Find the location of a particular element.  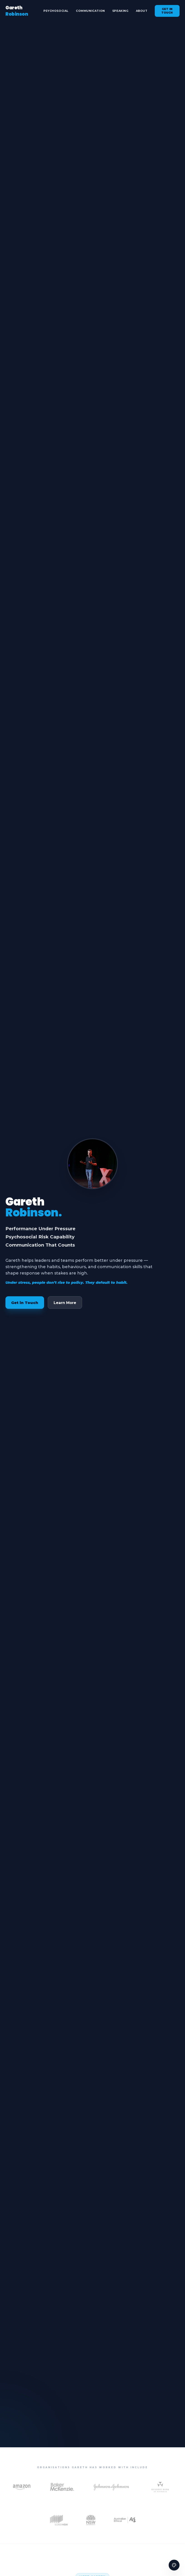

Learn More is located at coordinates (82, 1302).